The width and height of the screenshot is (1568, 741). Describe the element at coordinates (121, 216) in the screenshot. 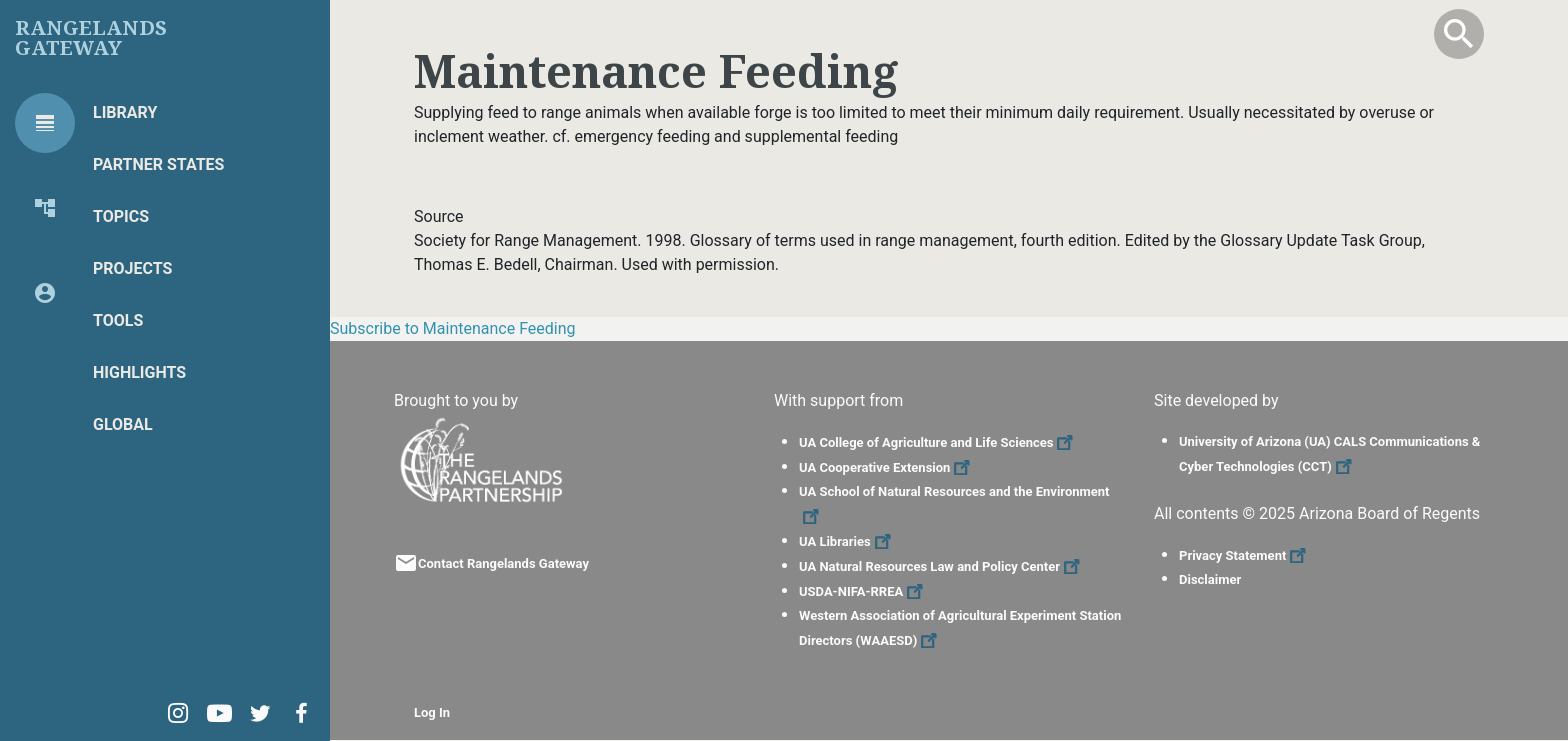

I see `Topics` at that location.